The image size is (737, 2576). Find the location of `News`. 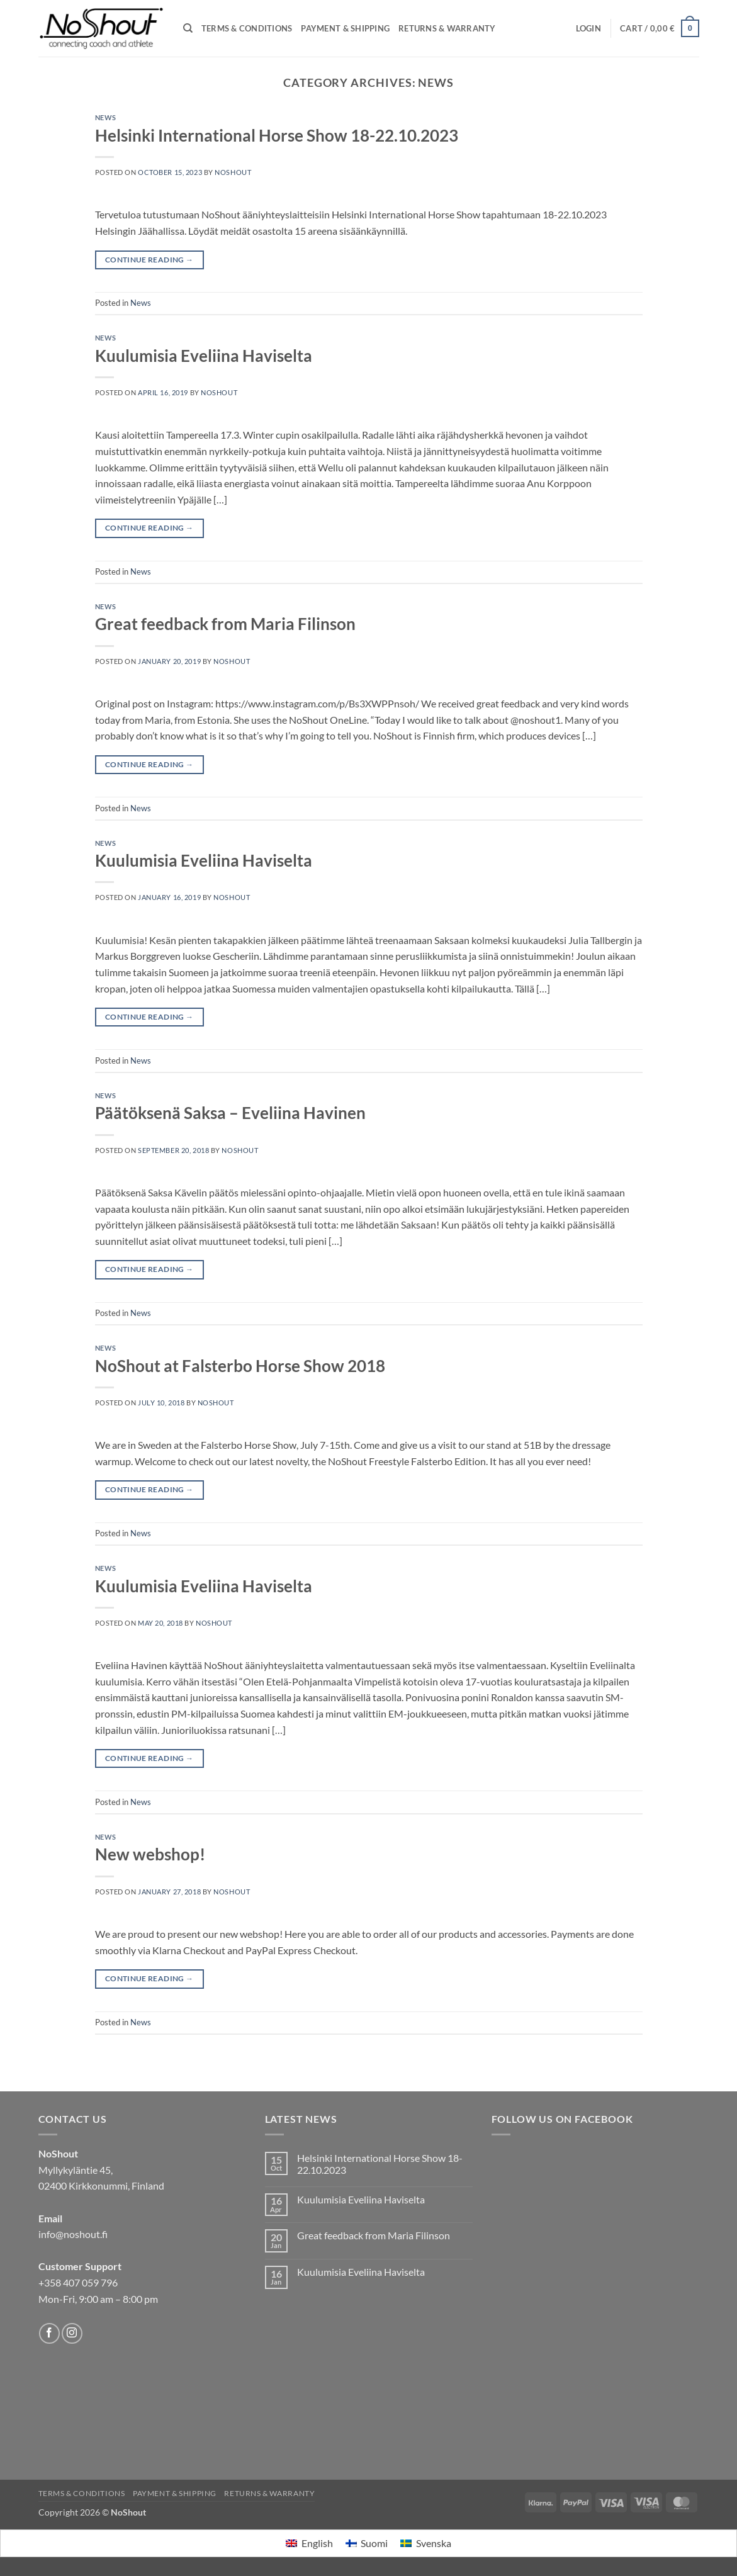

News is located at coordinates (105, 117).